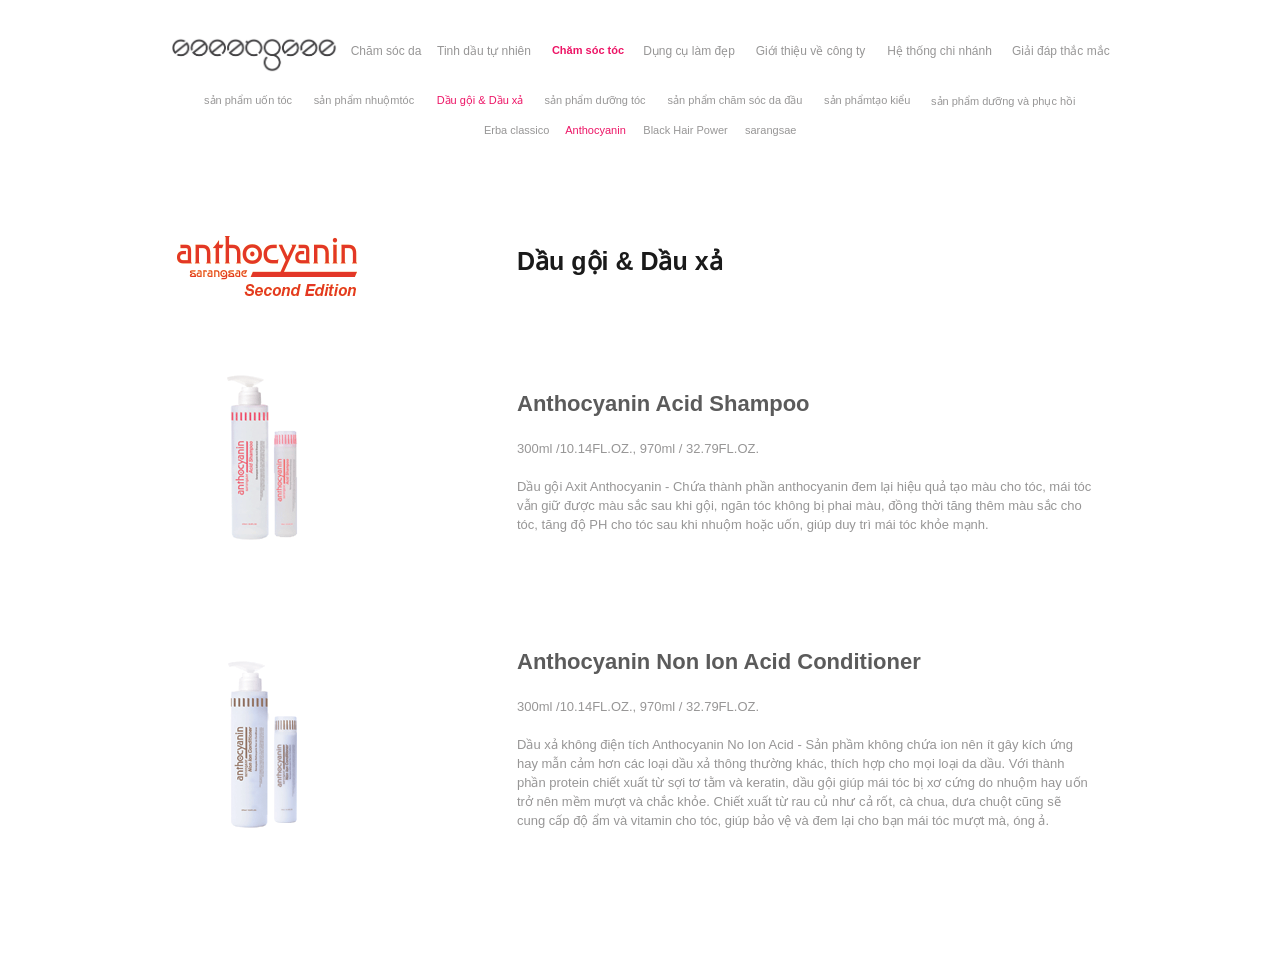  Describe the element at coordinates (939, 51) in the screenshot. I see `[Hệ thống chi nhánh]` at that location.